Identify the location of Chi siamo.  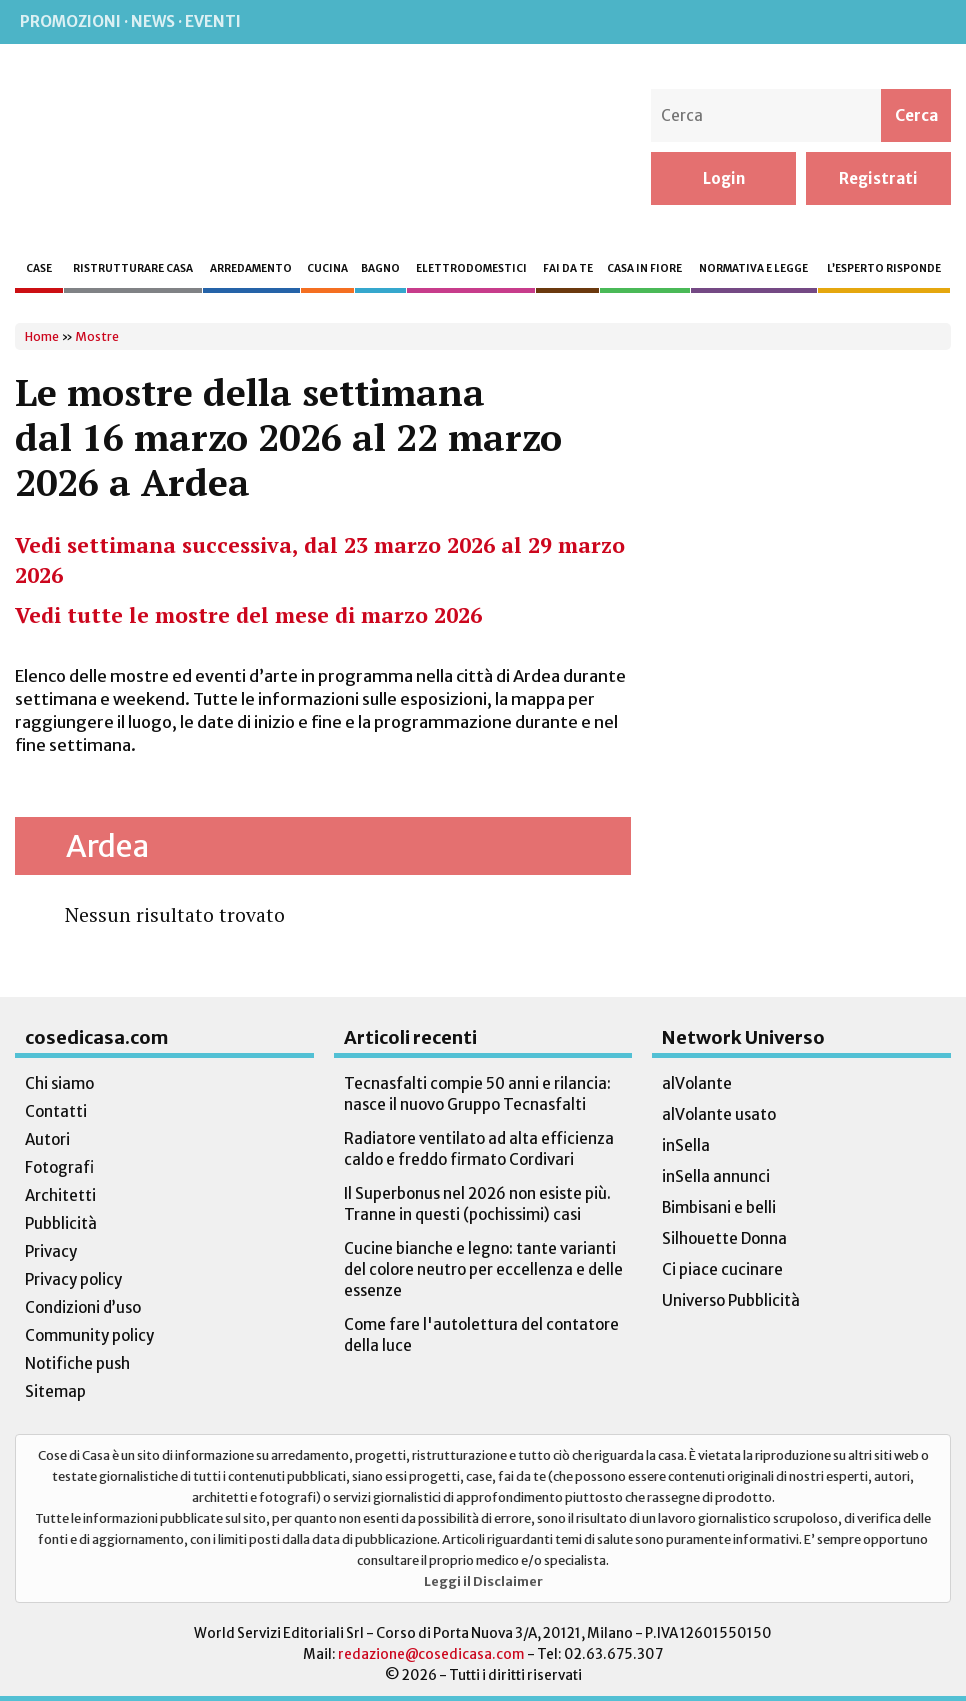
(59, 1083).